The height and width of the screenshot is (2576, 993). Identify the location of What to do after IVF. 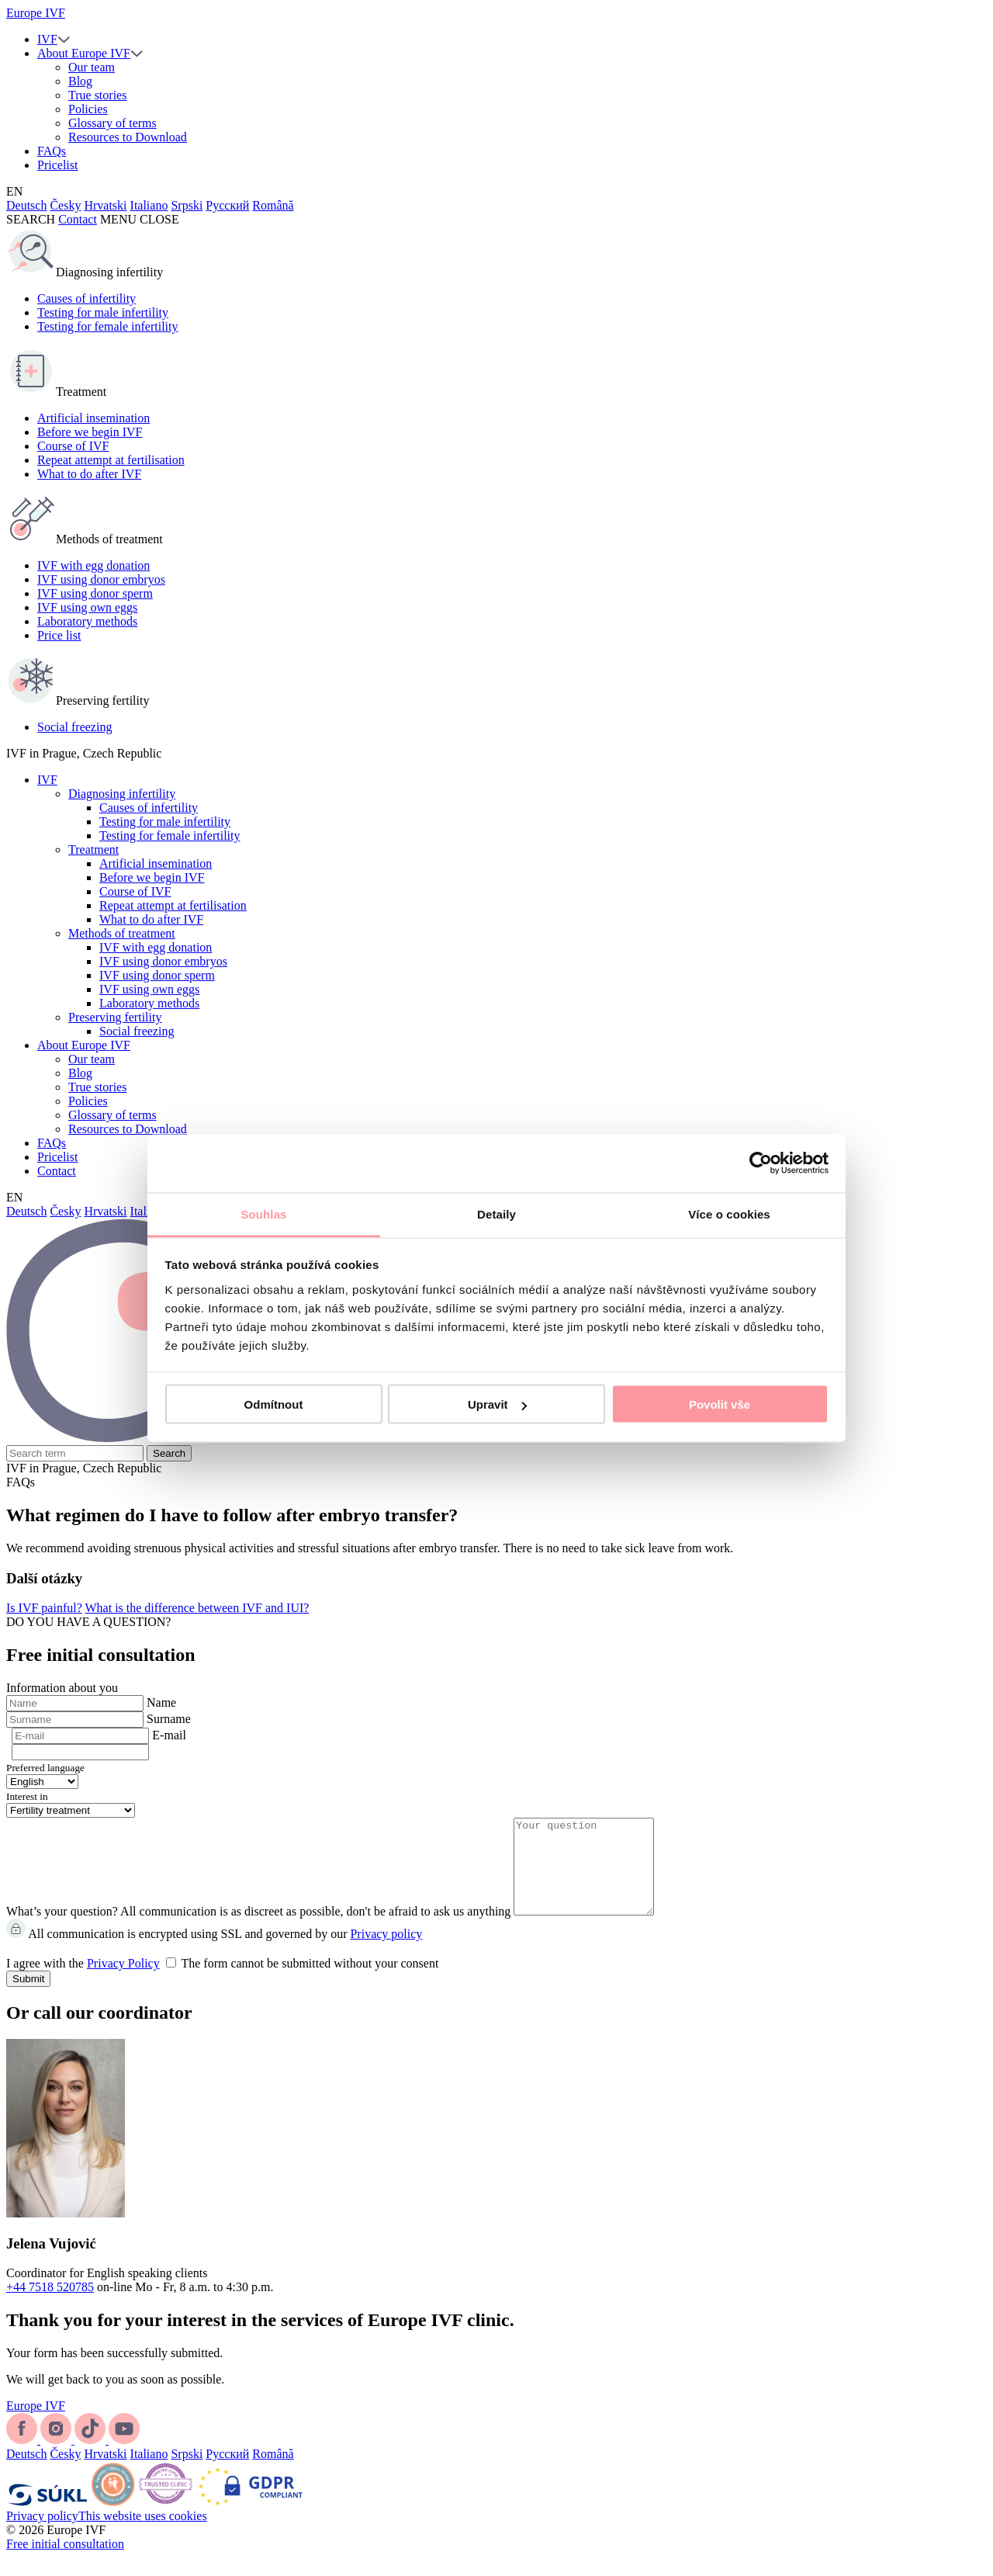
(89, 473).